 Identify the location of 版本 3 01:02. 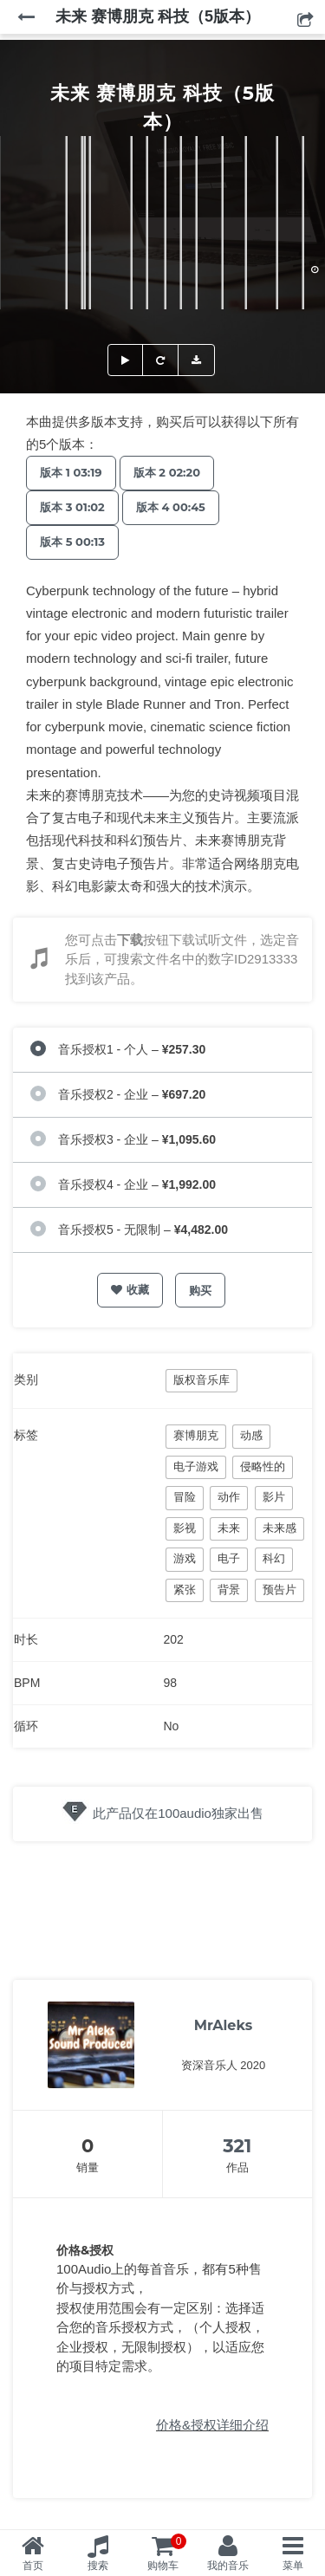
(72, 507).